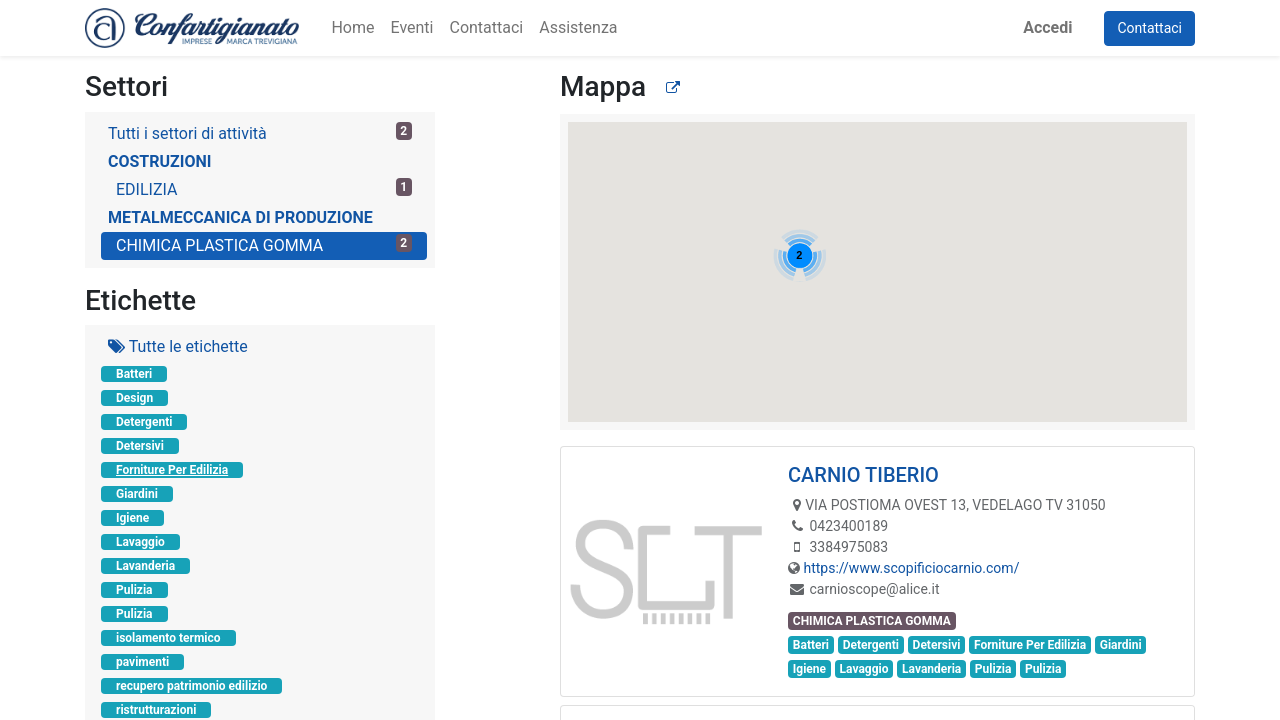 The height and width of the screenshot is (720, 1280). What do you see at coordinates (159, 161) in the screenshot?
I see `COSTRUZIONI` at bounding box center [159, 161].